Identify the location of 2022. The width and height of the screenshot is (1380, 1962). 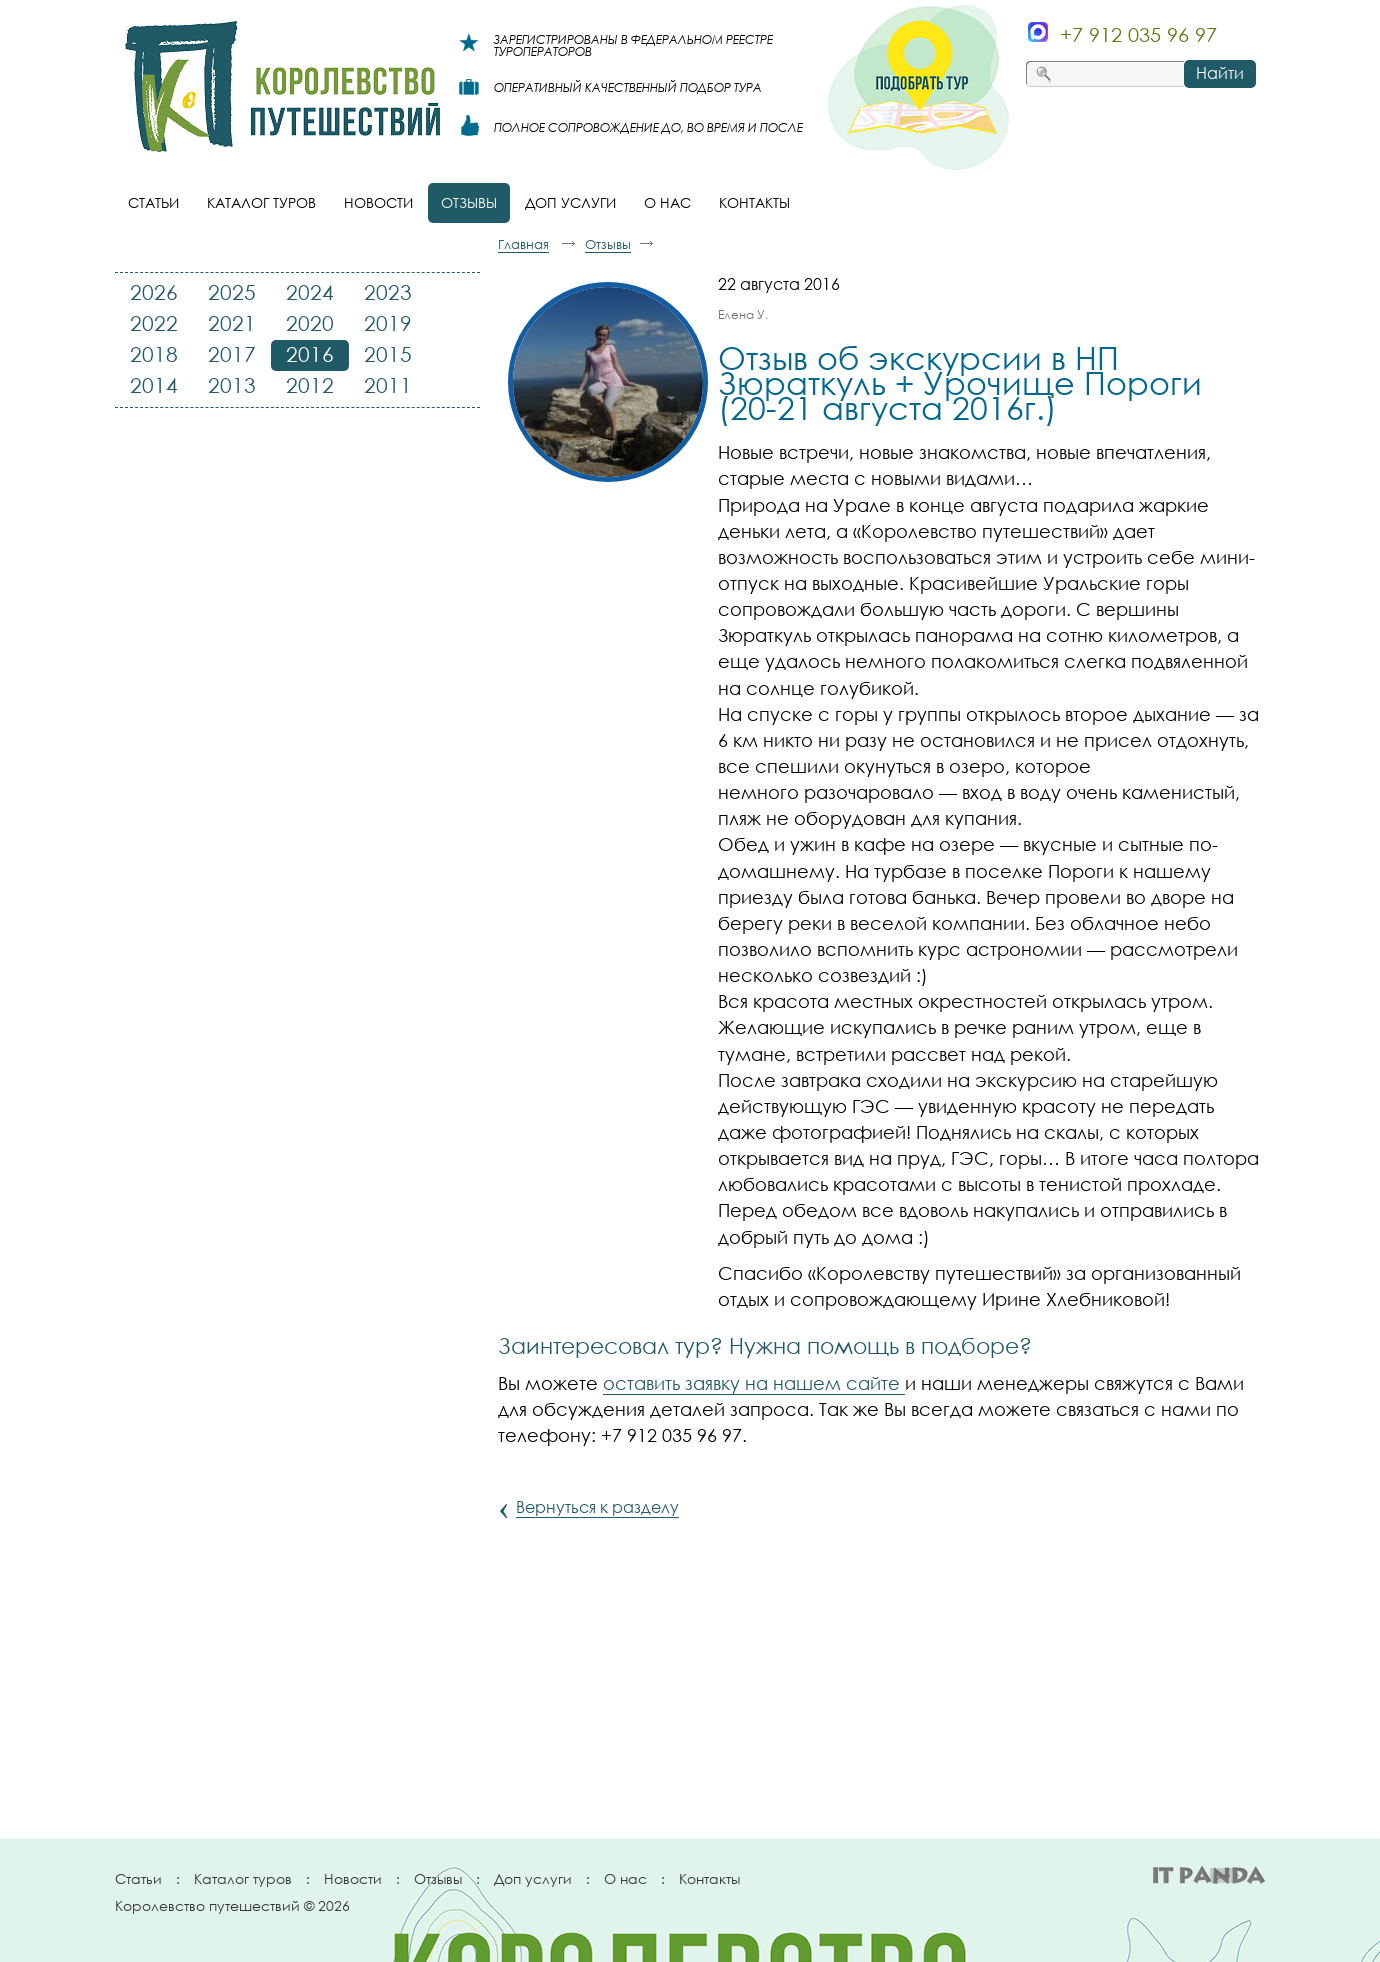
(154, 323).